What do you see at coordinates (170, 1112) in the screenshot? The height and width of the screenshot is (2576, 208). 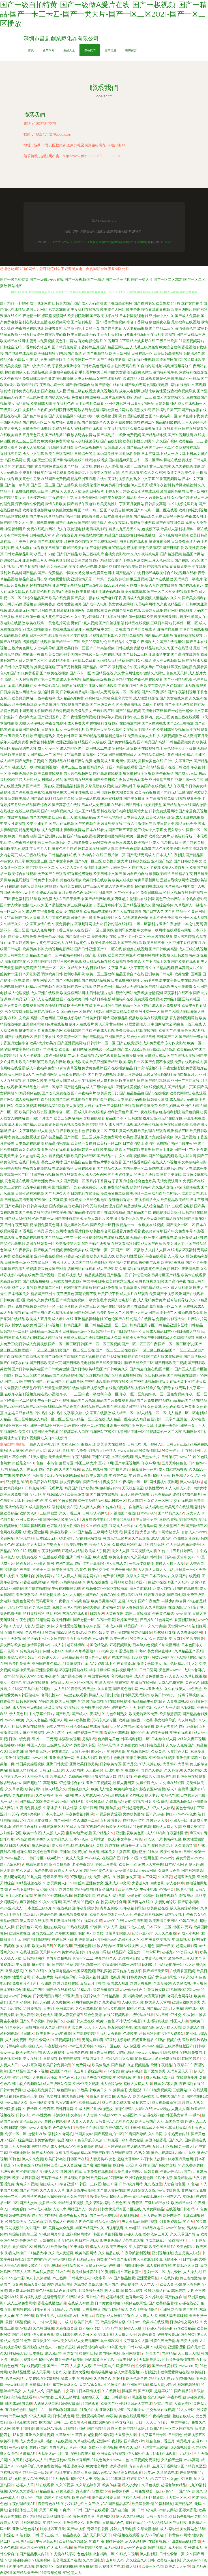 I see `红杏福利影院` at bounding box center [170, 1112].